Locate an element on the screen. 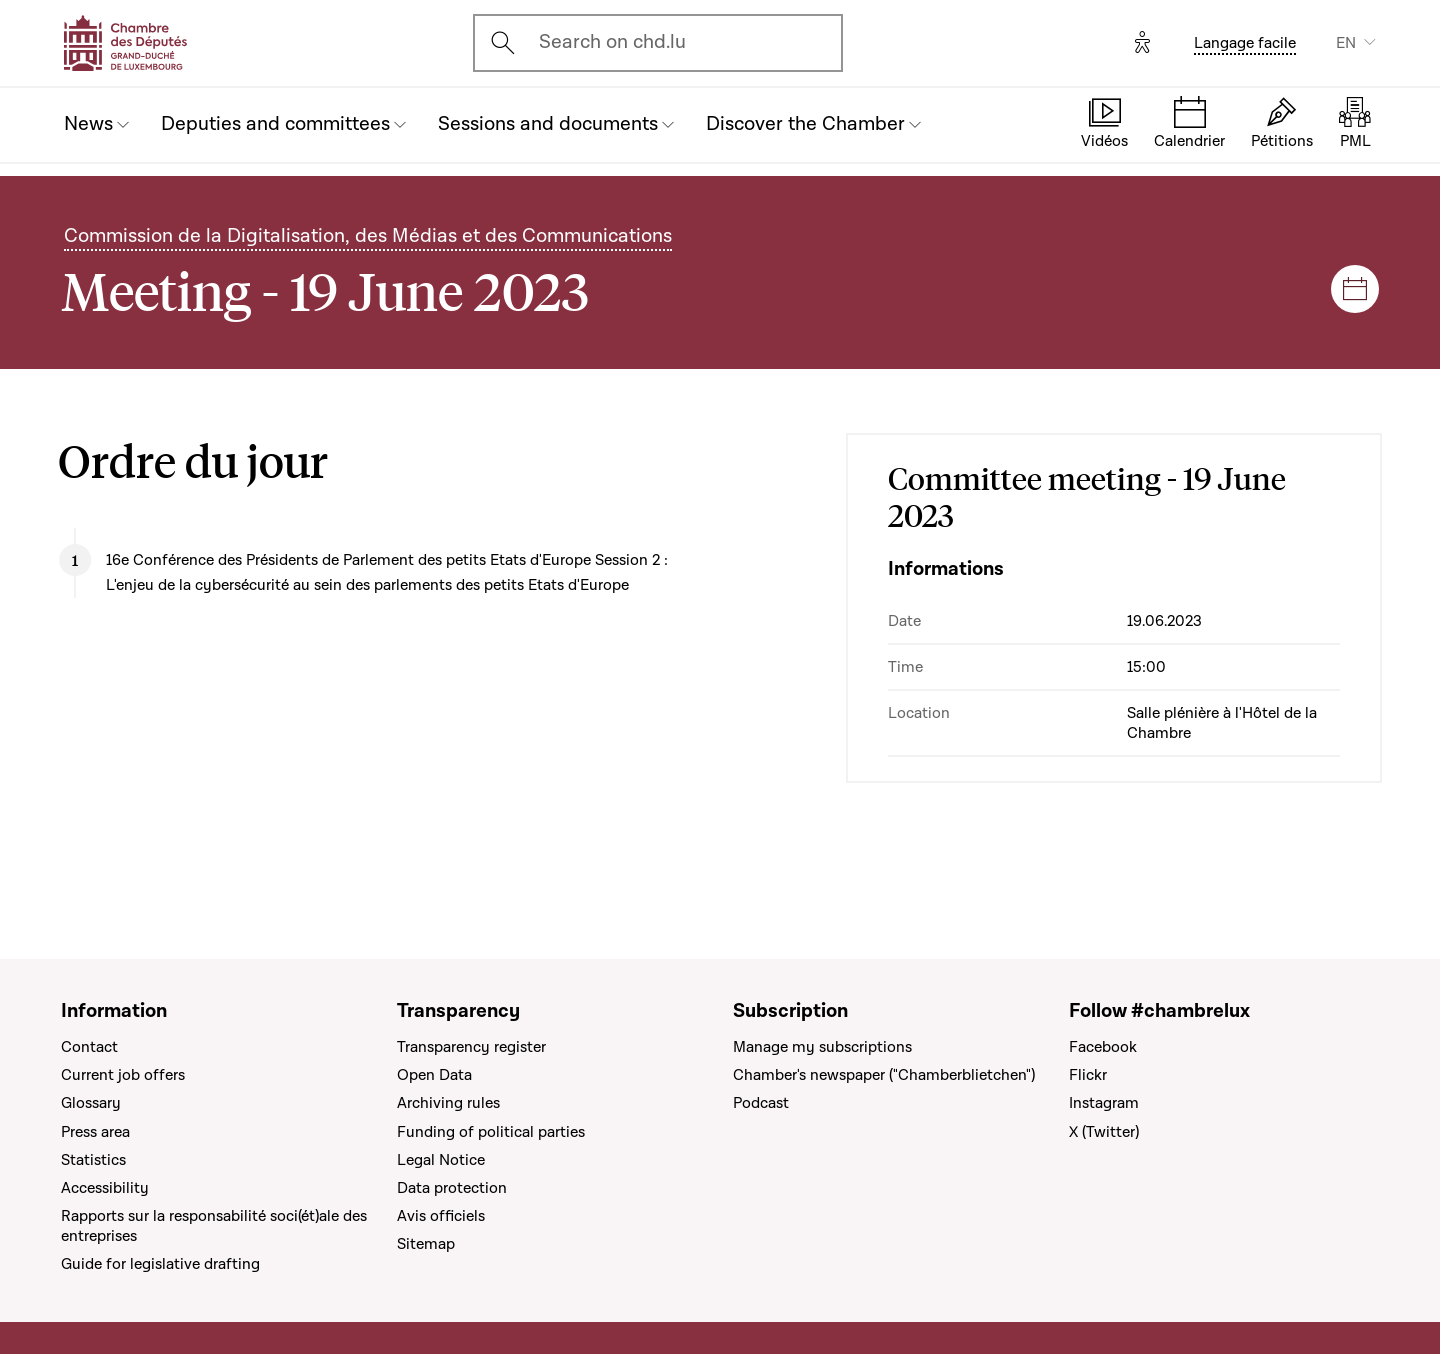 Image resolution: width=1440 pixels, height=1354 pixels. Flickr is located at coordinates (1088, 1075).